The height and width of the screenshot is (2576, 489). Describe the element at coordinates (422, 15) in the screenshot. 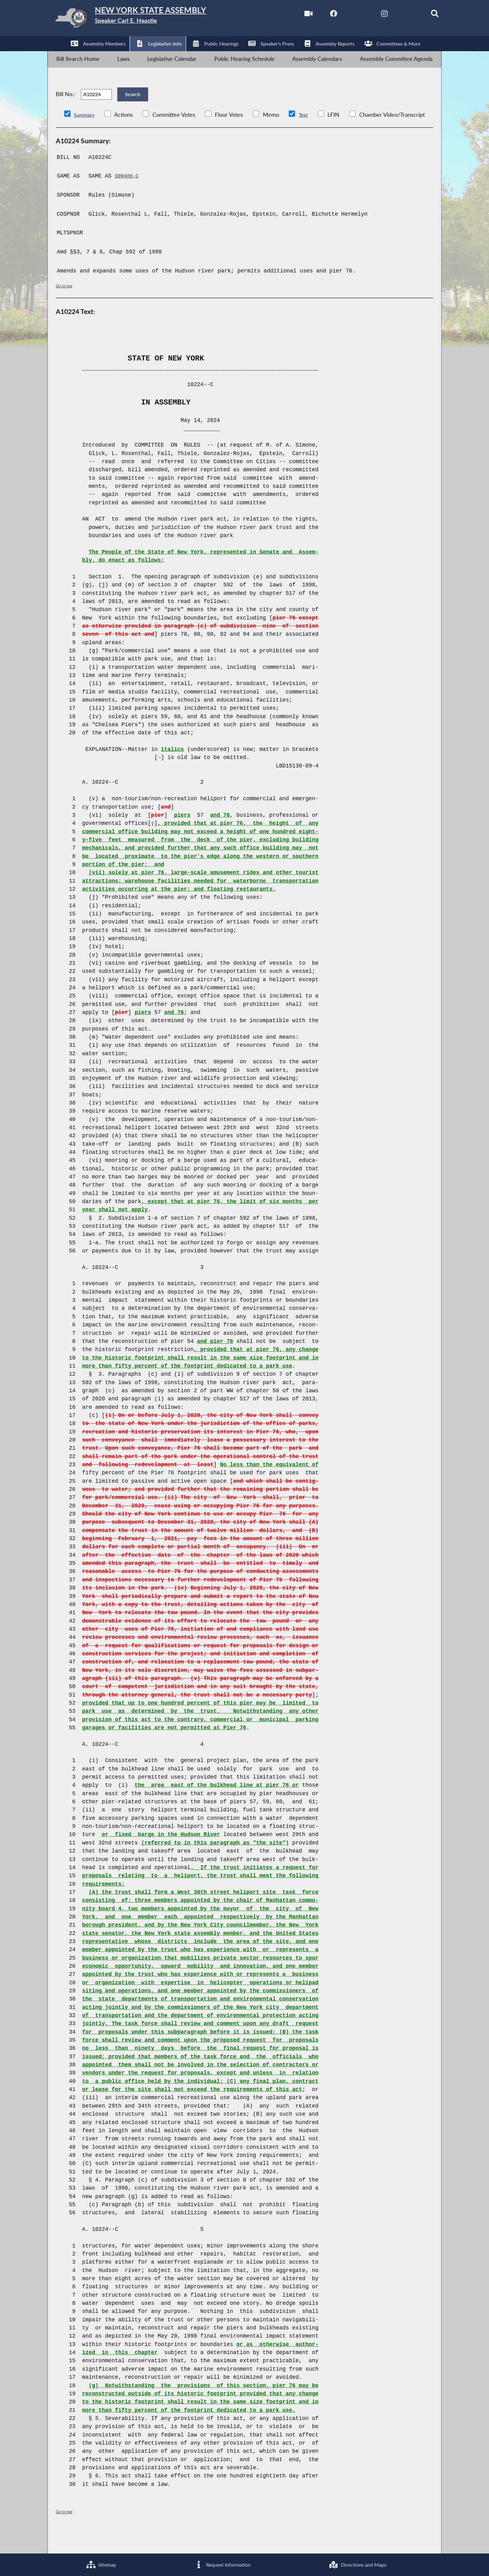

I see `[Search]` at that location.